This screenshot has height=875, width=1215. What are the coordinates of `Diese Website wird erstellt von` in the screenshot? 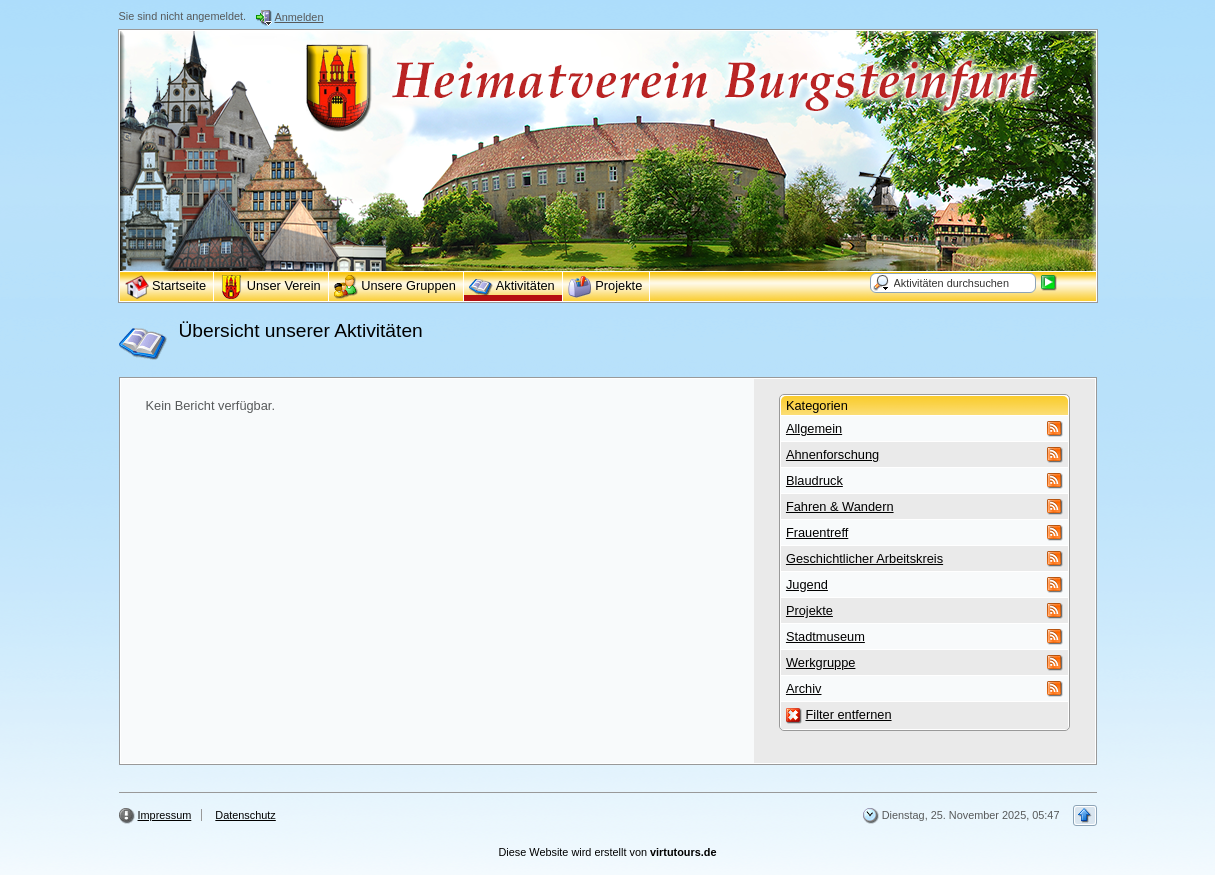 It's located at (608, 852).